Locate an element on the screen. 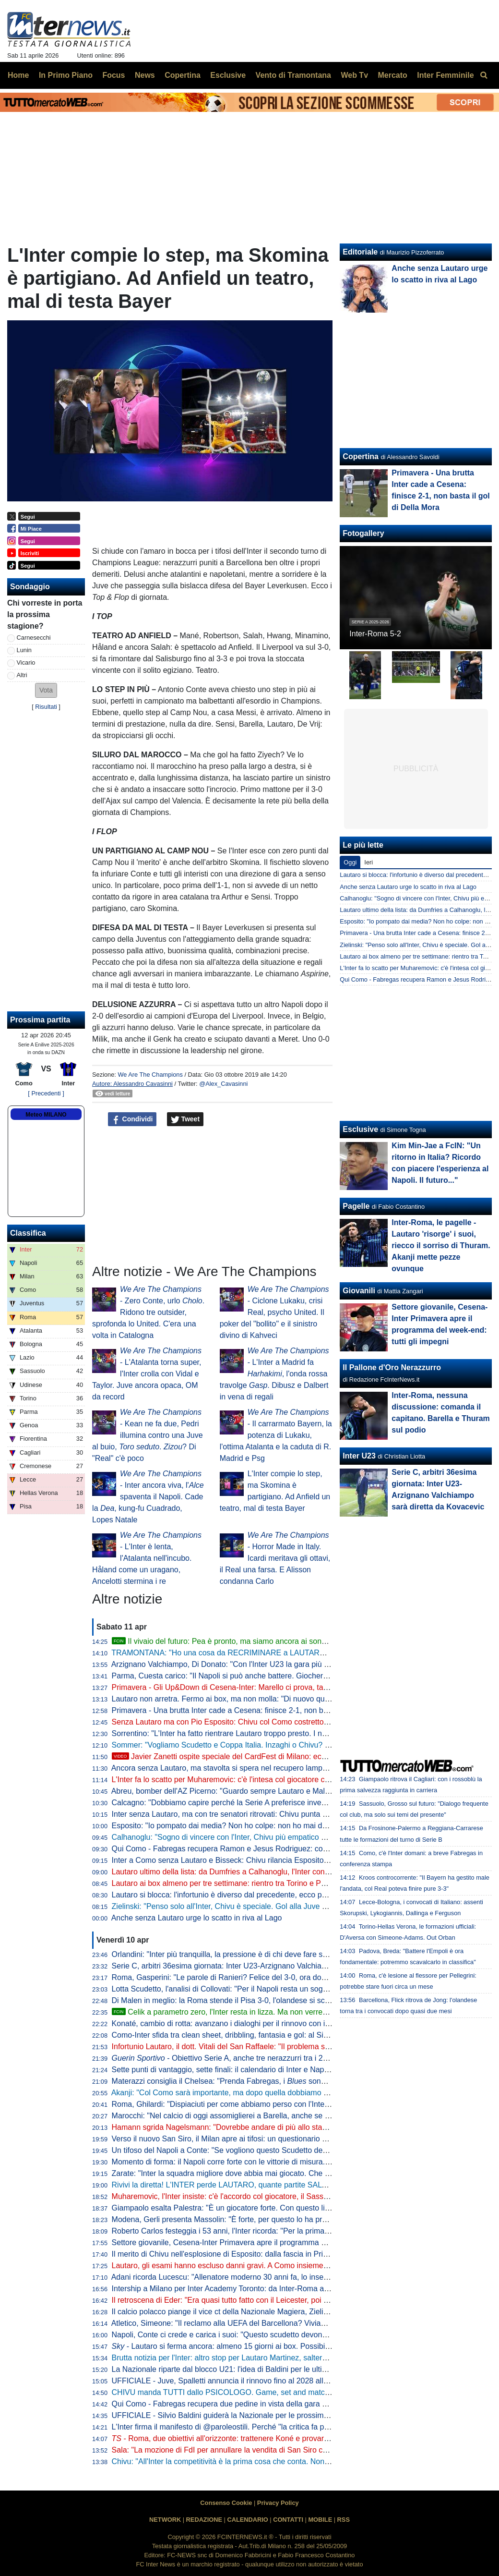 The image size is (499, 2576). Editoriale is located at coordinates (360, 252).